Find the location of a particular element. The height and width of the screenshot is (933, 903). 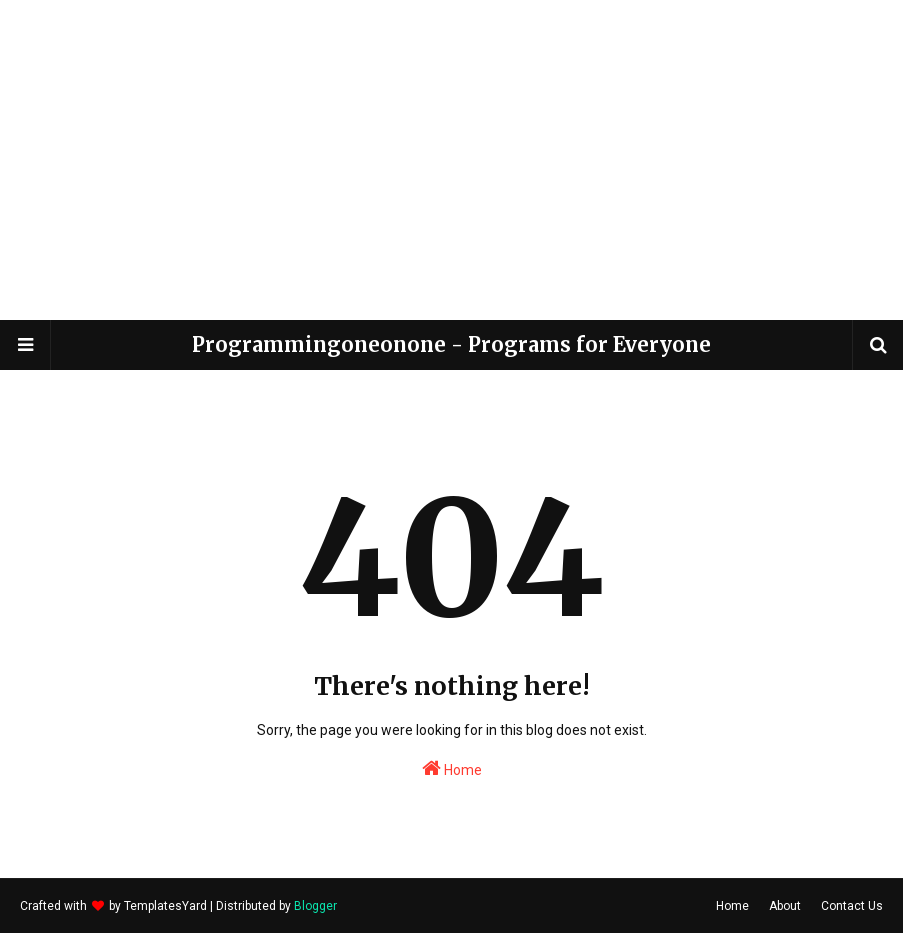

Home is located at coordinates (452, 768).